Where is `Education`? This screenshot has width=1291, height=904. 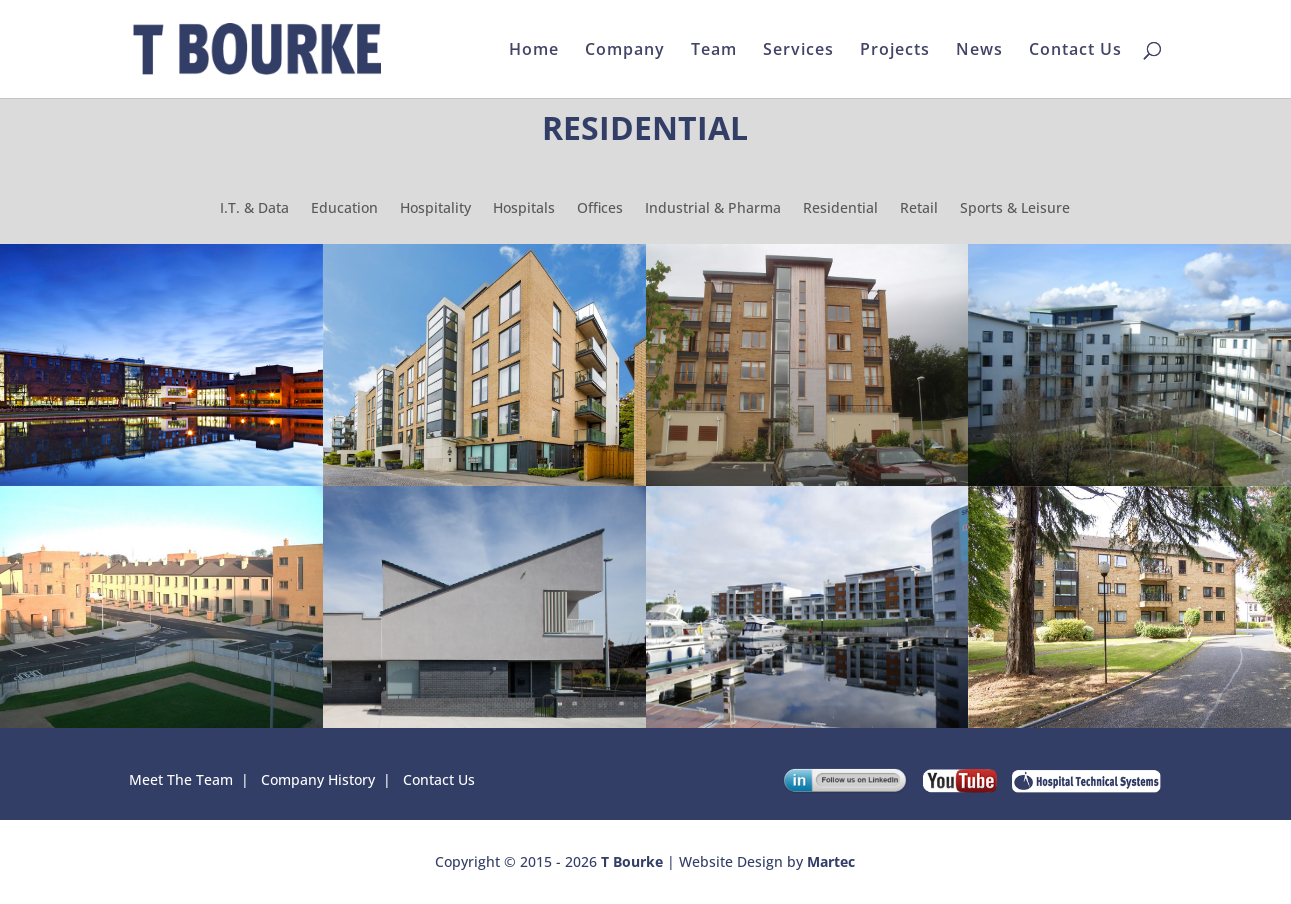
Education is located at coordinates (344, 209).